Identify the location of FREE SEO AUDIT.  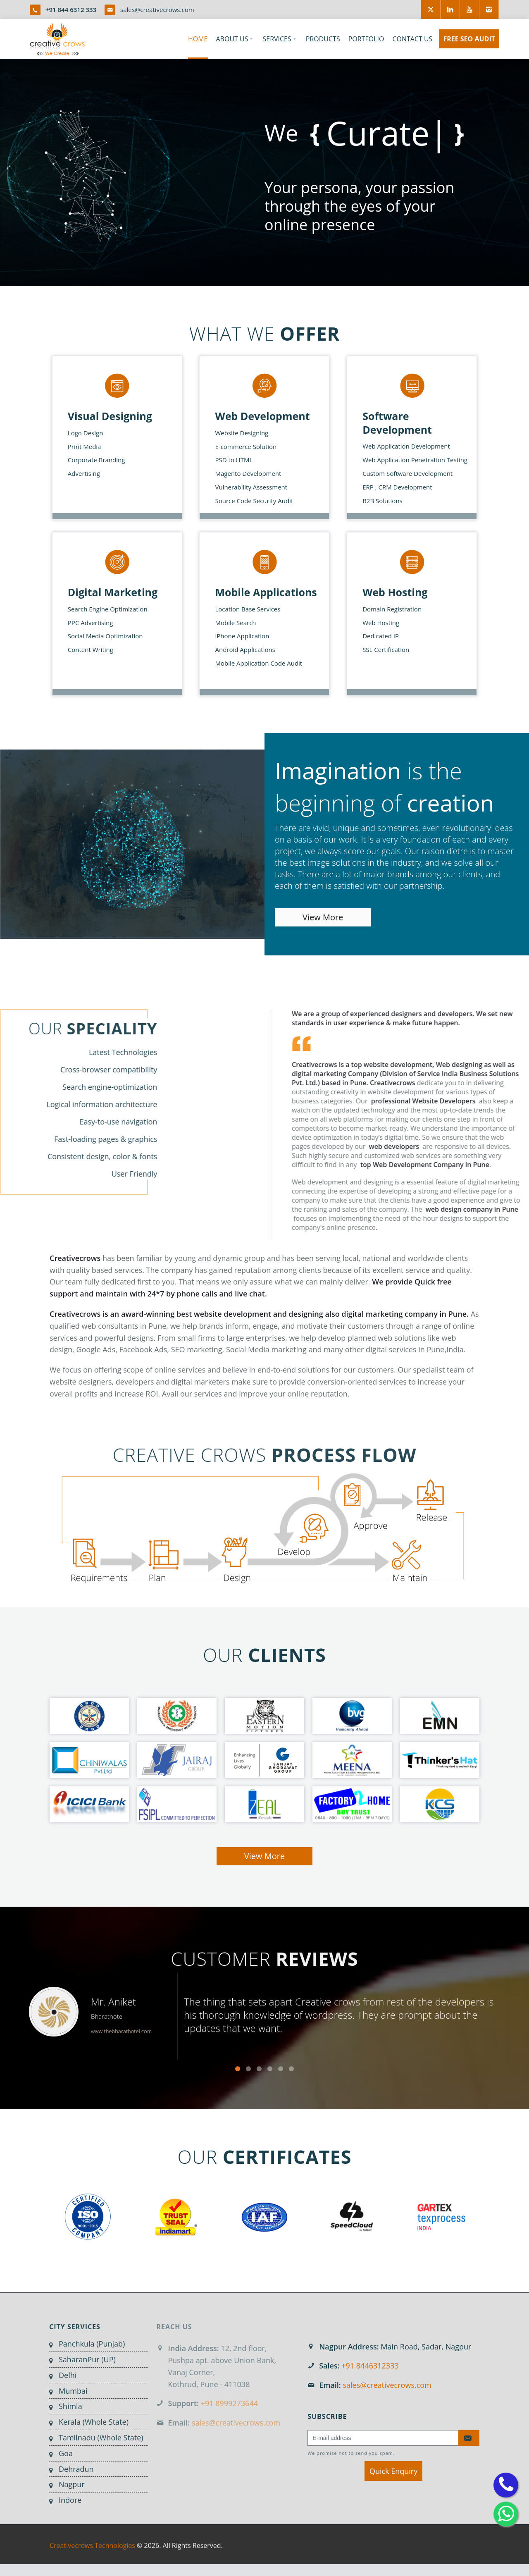
(469, 38).